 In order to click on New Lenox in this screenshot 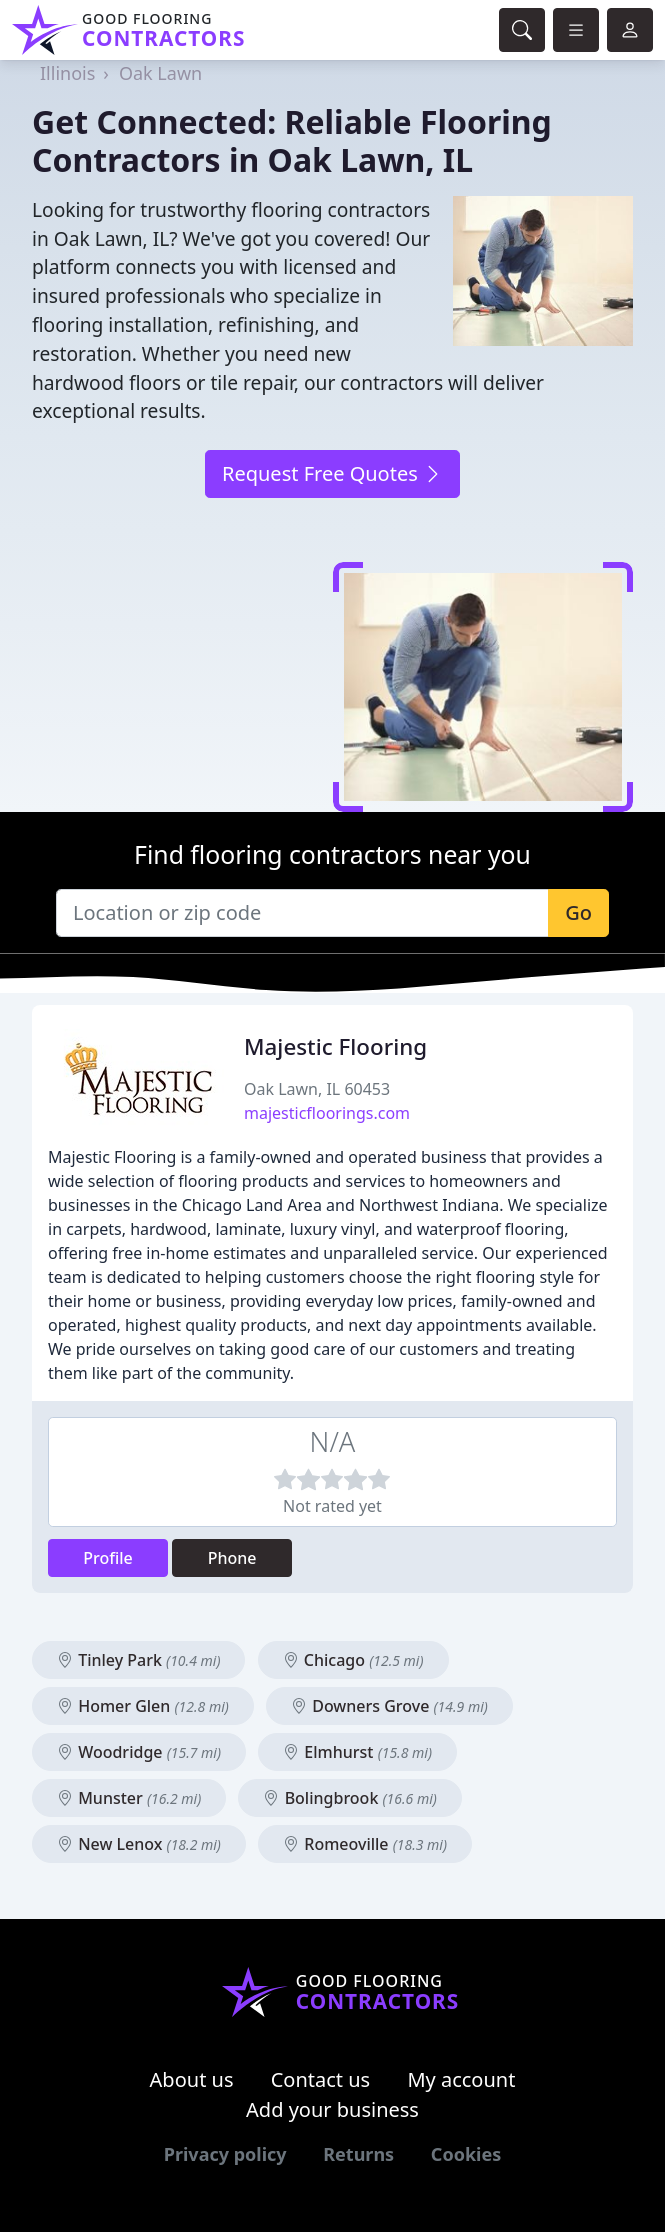, I will do `click(139, 1844)`.